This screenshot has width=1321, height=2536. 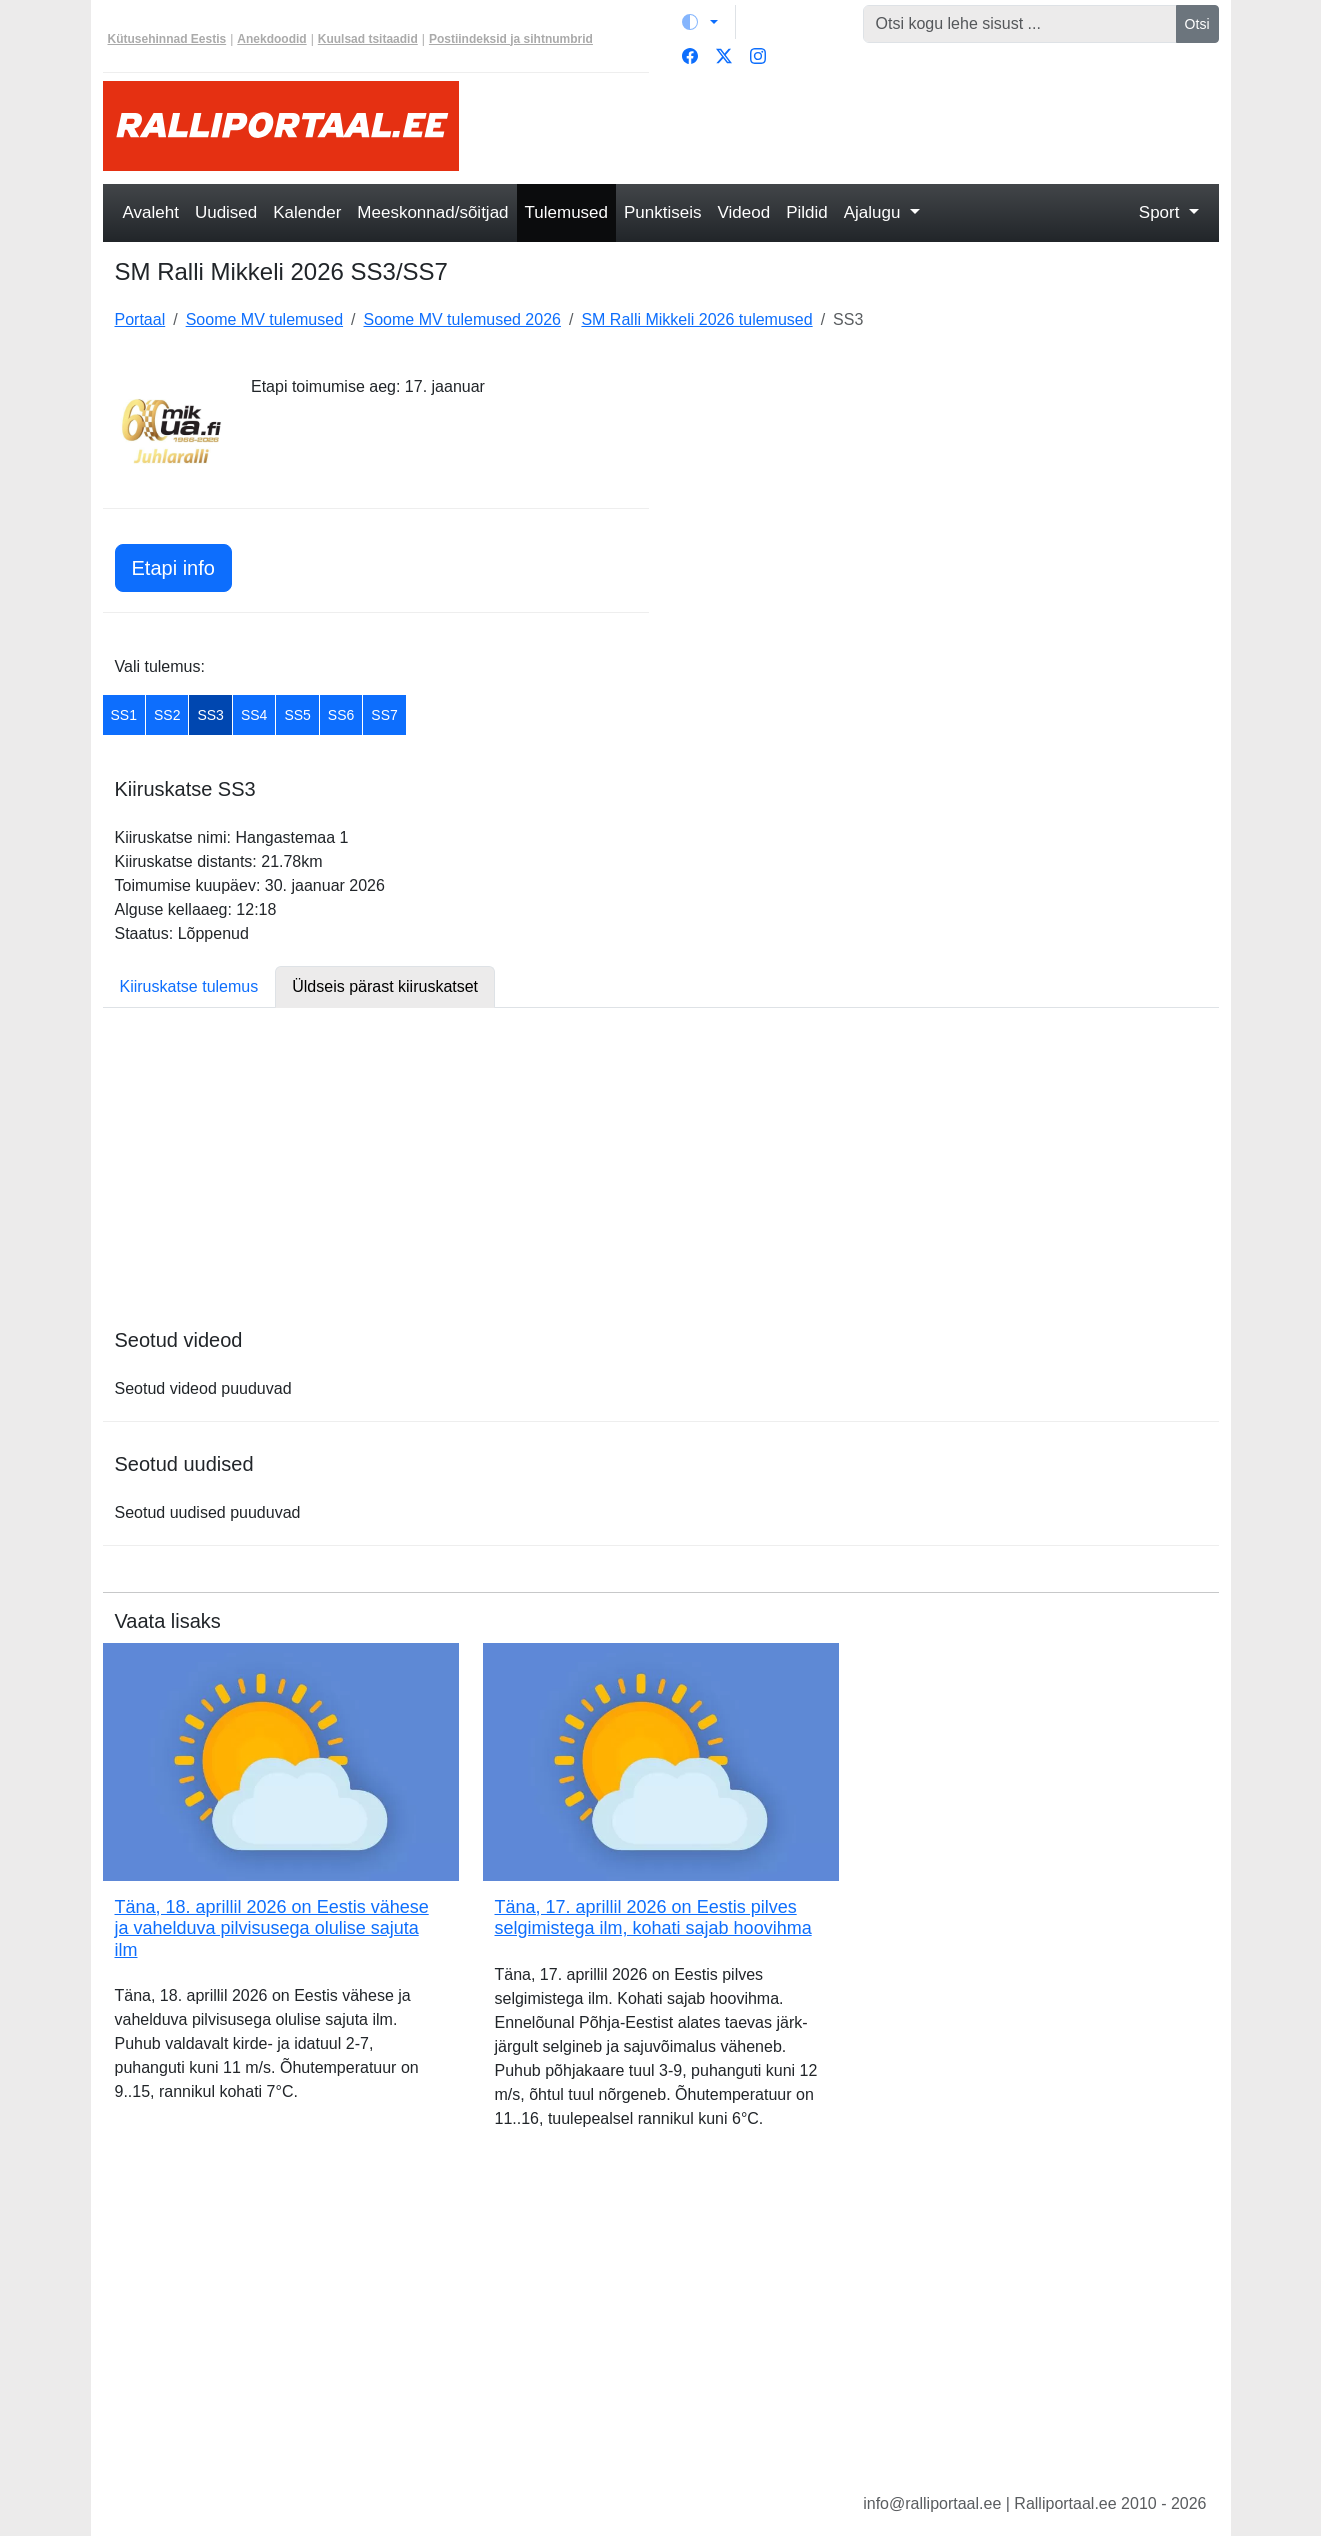 What do you see at coordinates (851, 126) in the screenshot?
I see `[Advertisement]` at bounding box center [851, 126].